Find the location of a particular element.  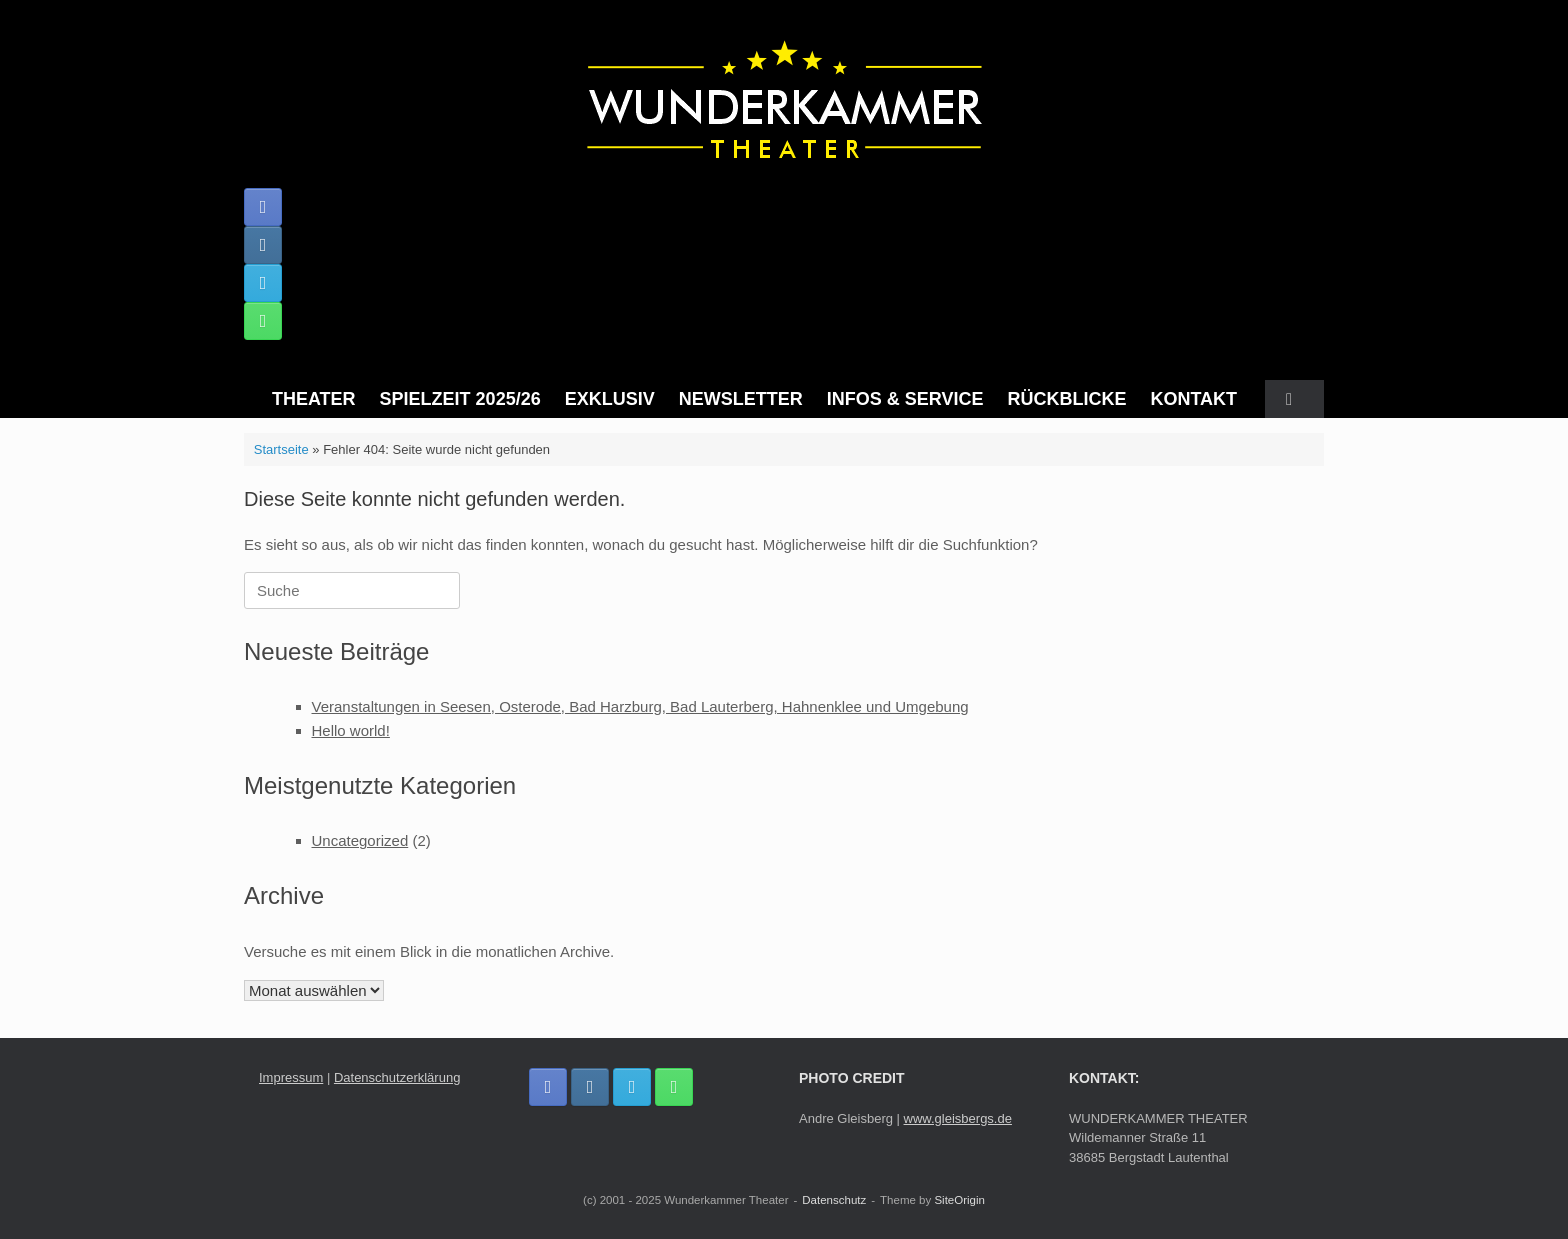

KONTAKT is located at coordinates (1193, 399).